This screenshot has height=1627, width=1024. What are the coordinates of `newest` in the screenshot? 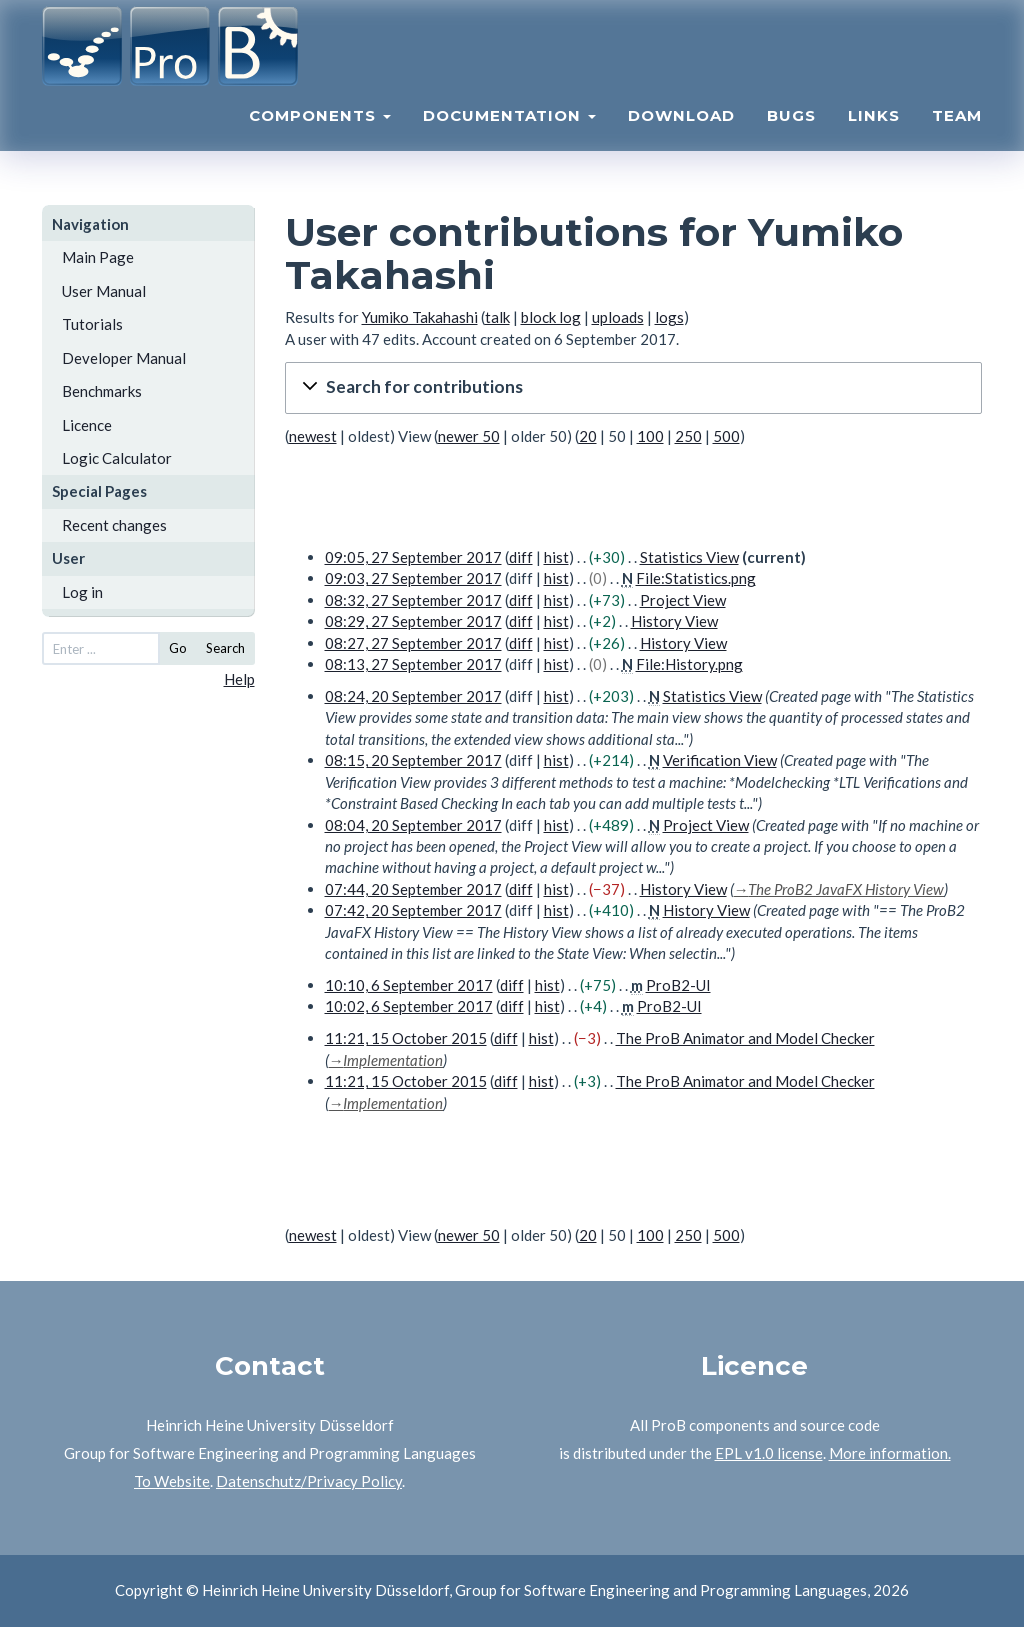 It's located at (313, 436).